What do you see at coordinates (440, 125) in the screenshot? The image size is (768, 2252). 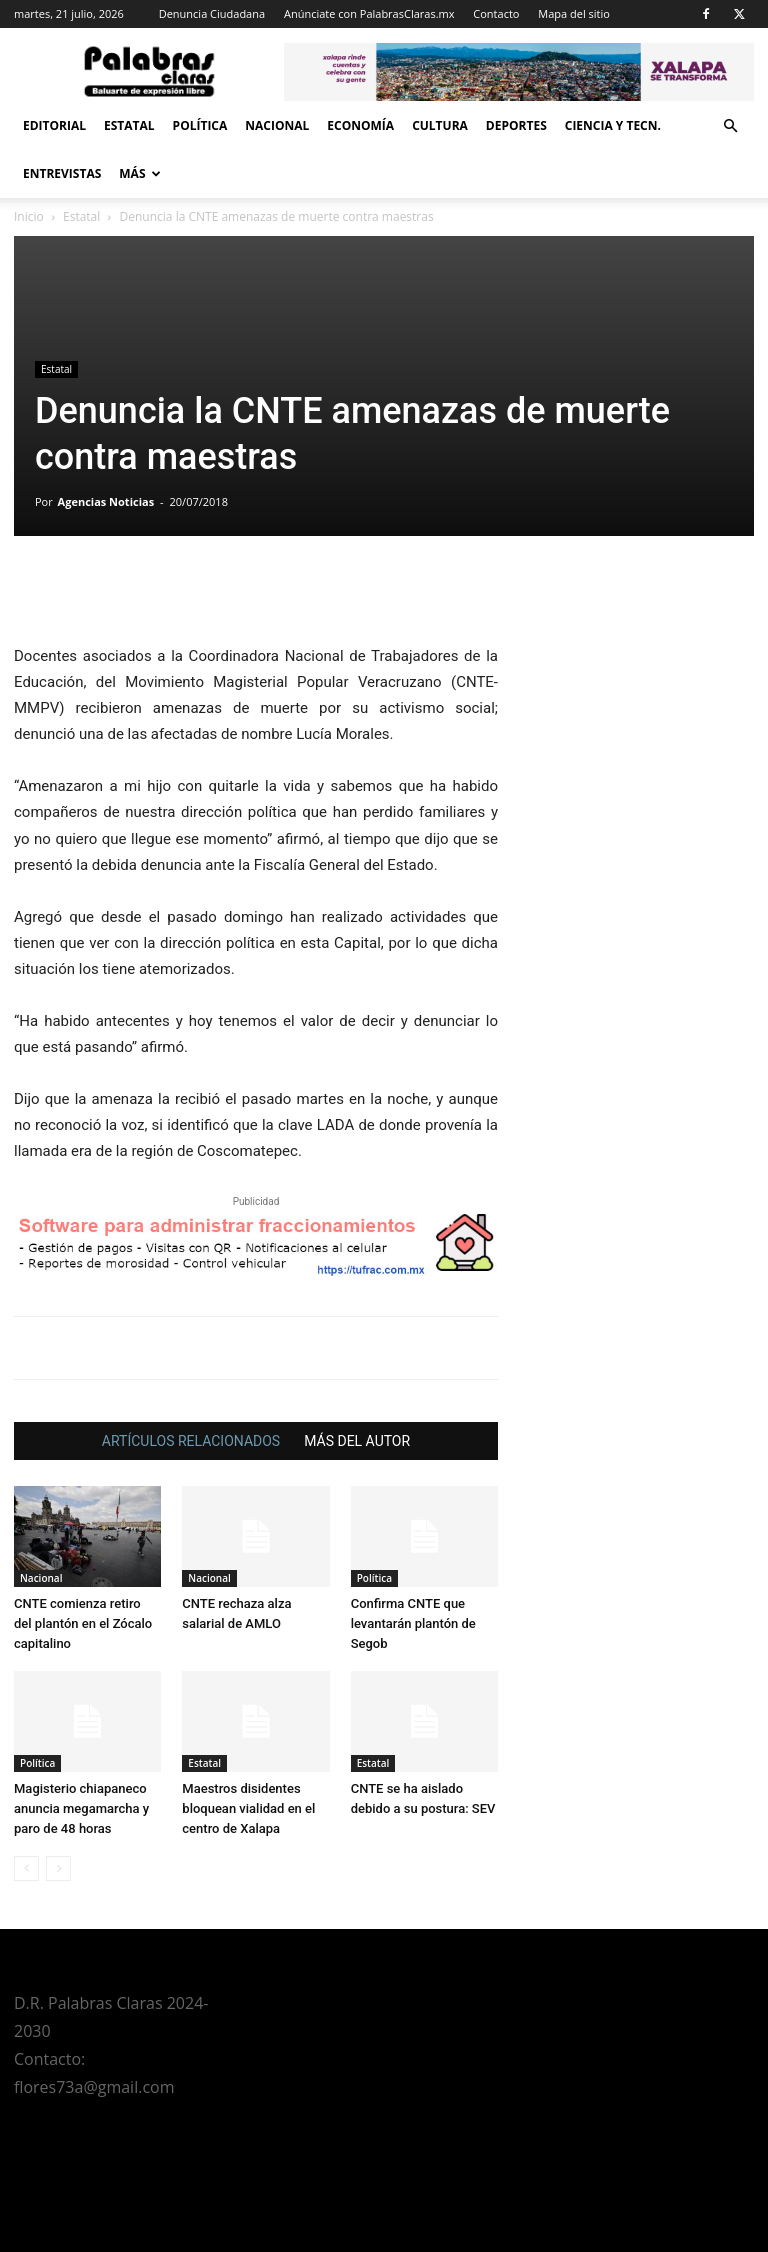 I see `Cultura` at bounding box center [440, 125].